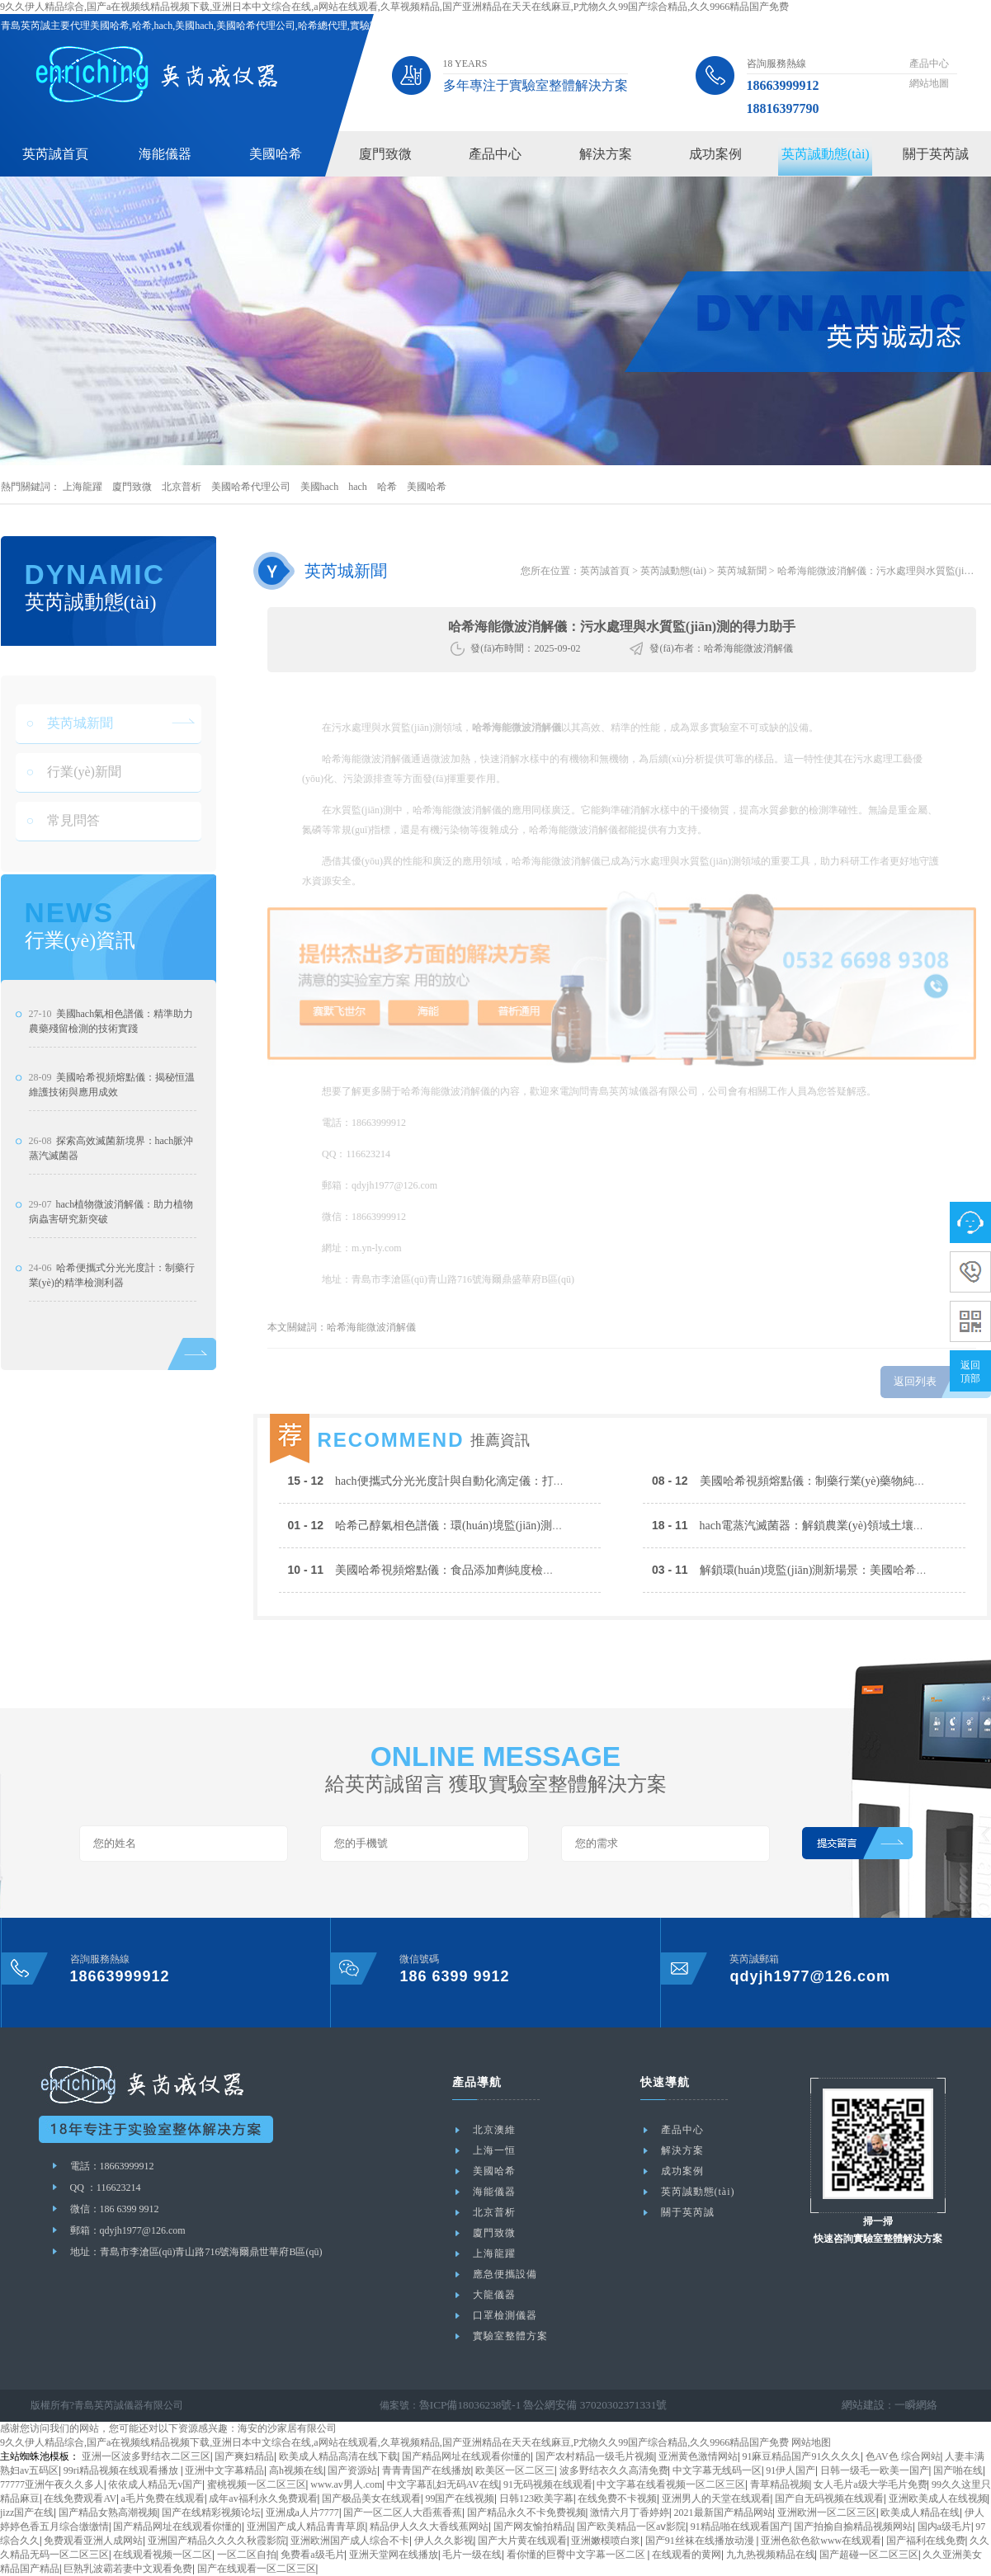 The width and height of the screenshot is (991, 2576). I want to click on a毛片免费在线观看, so click(163, 2498).